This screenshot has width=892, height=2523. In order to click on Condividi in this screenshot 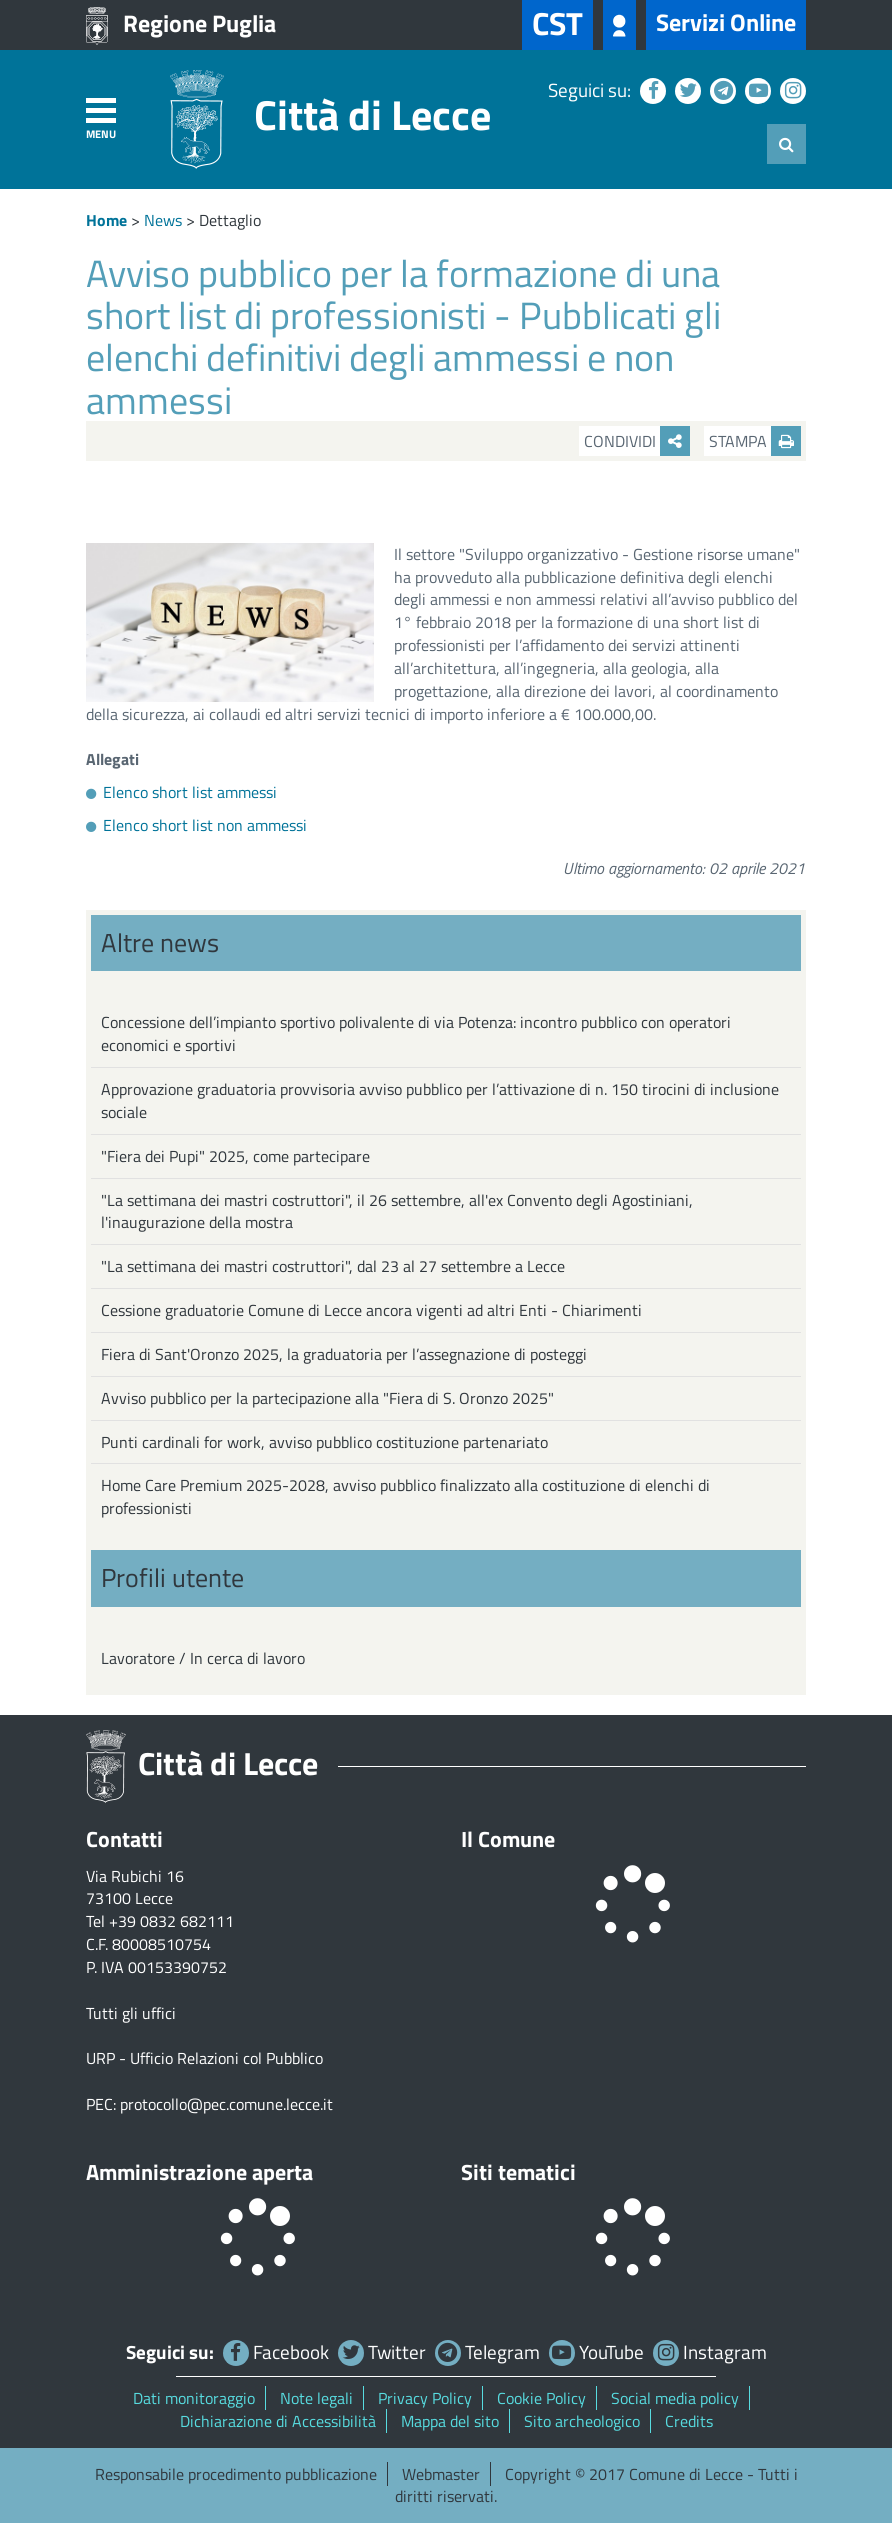, I will do `click(637, 441)`.